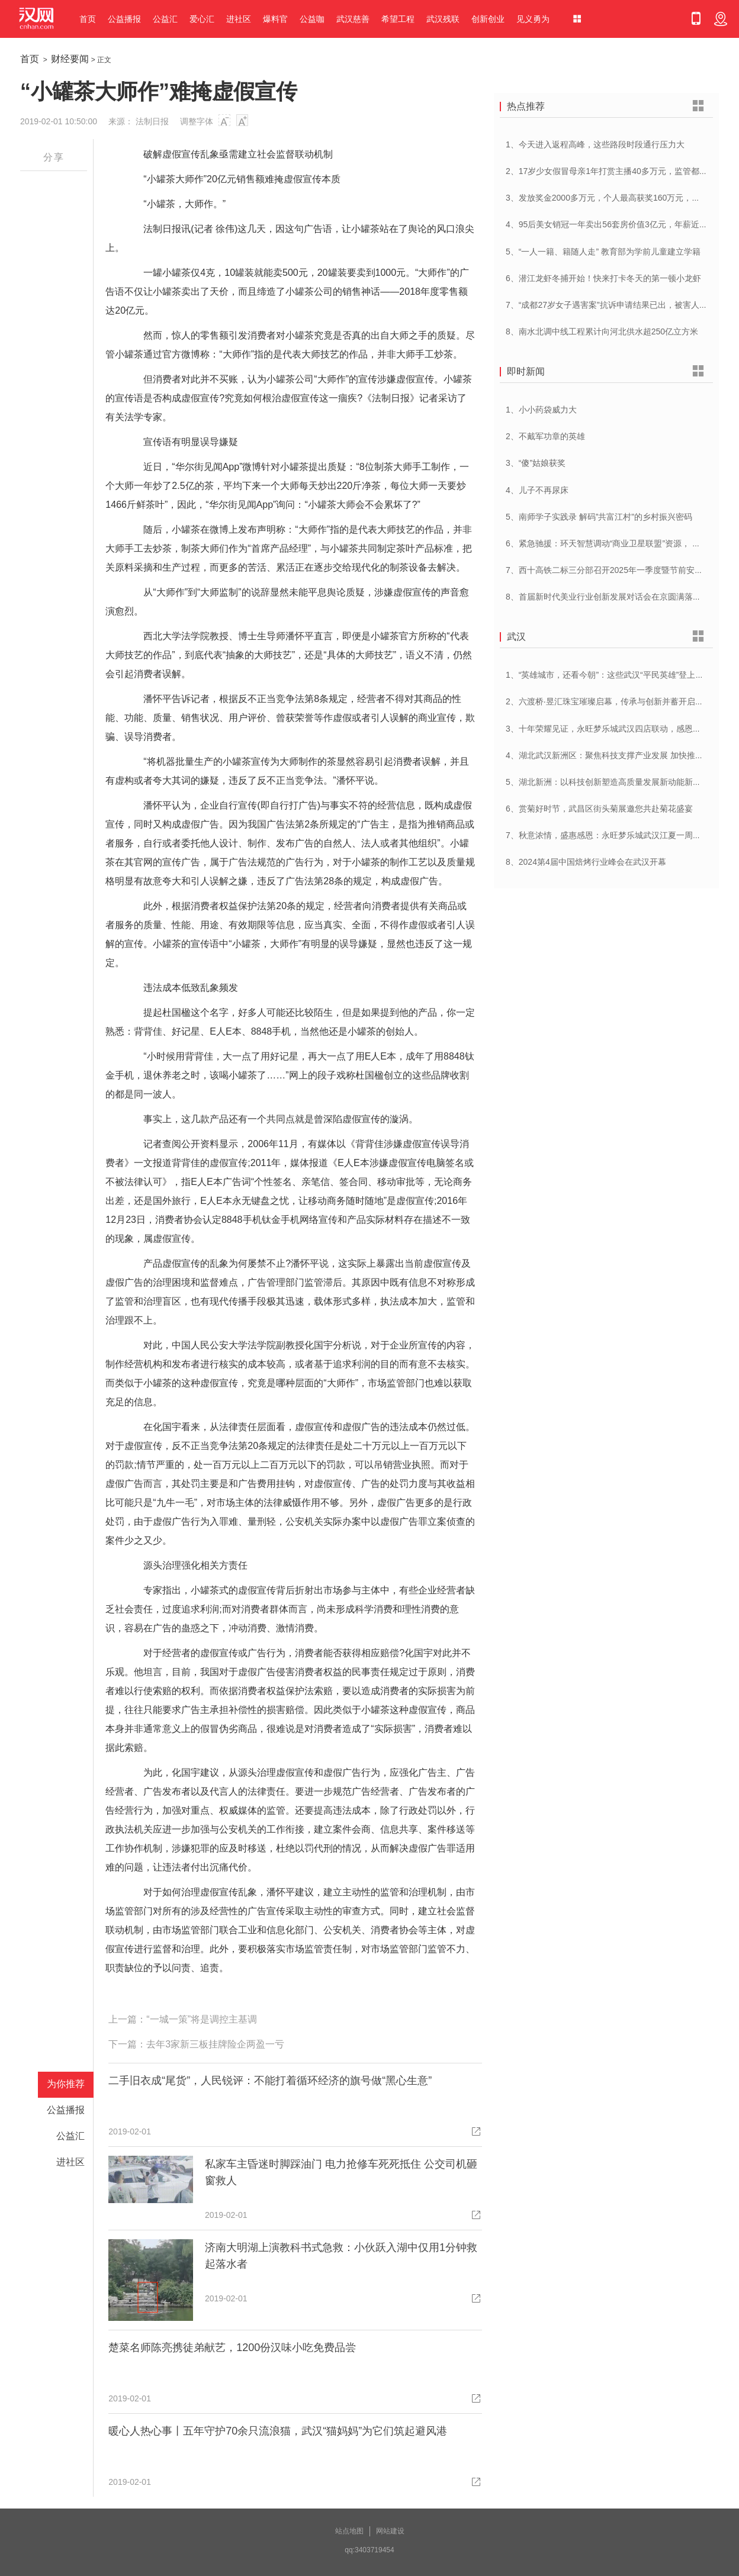 This screenshot has width=739, height=2576. I want to click on 5、湖北新洲：以科技创新塑造高质量发展新动能新优势, so click(607, 782).